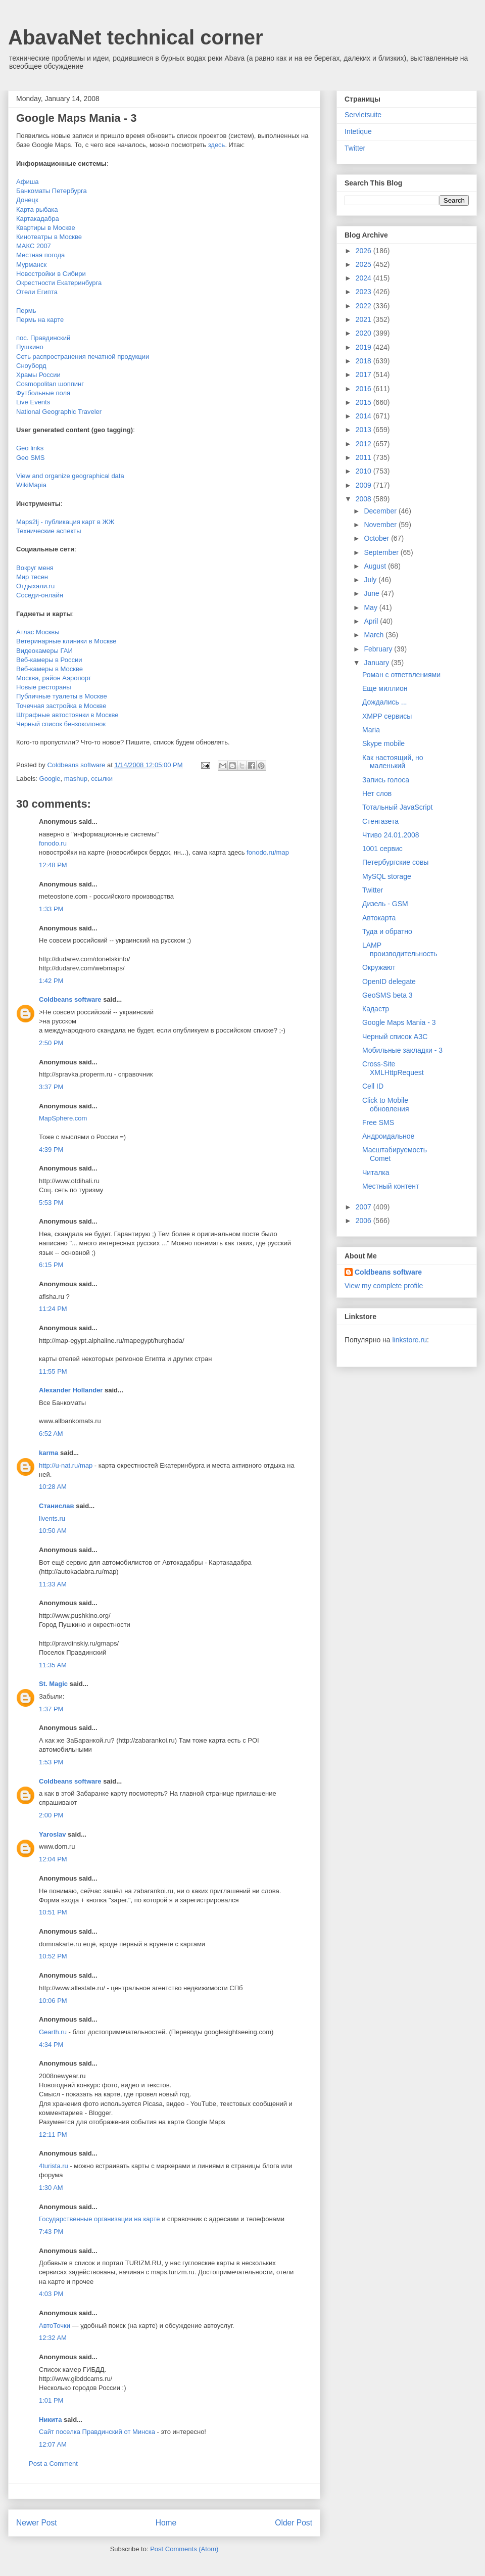 The height and width of the screenshot is (2576, 485). I want to click on mashup, so click(75, 778).